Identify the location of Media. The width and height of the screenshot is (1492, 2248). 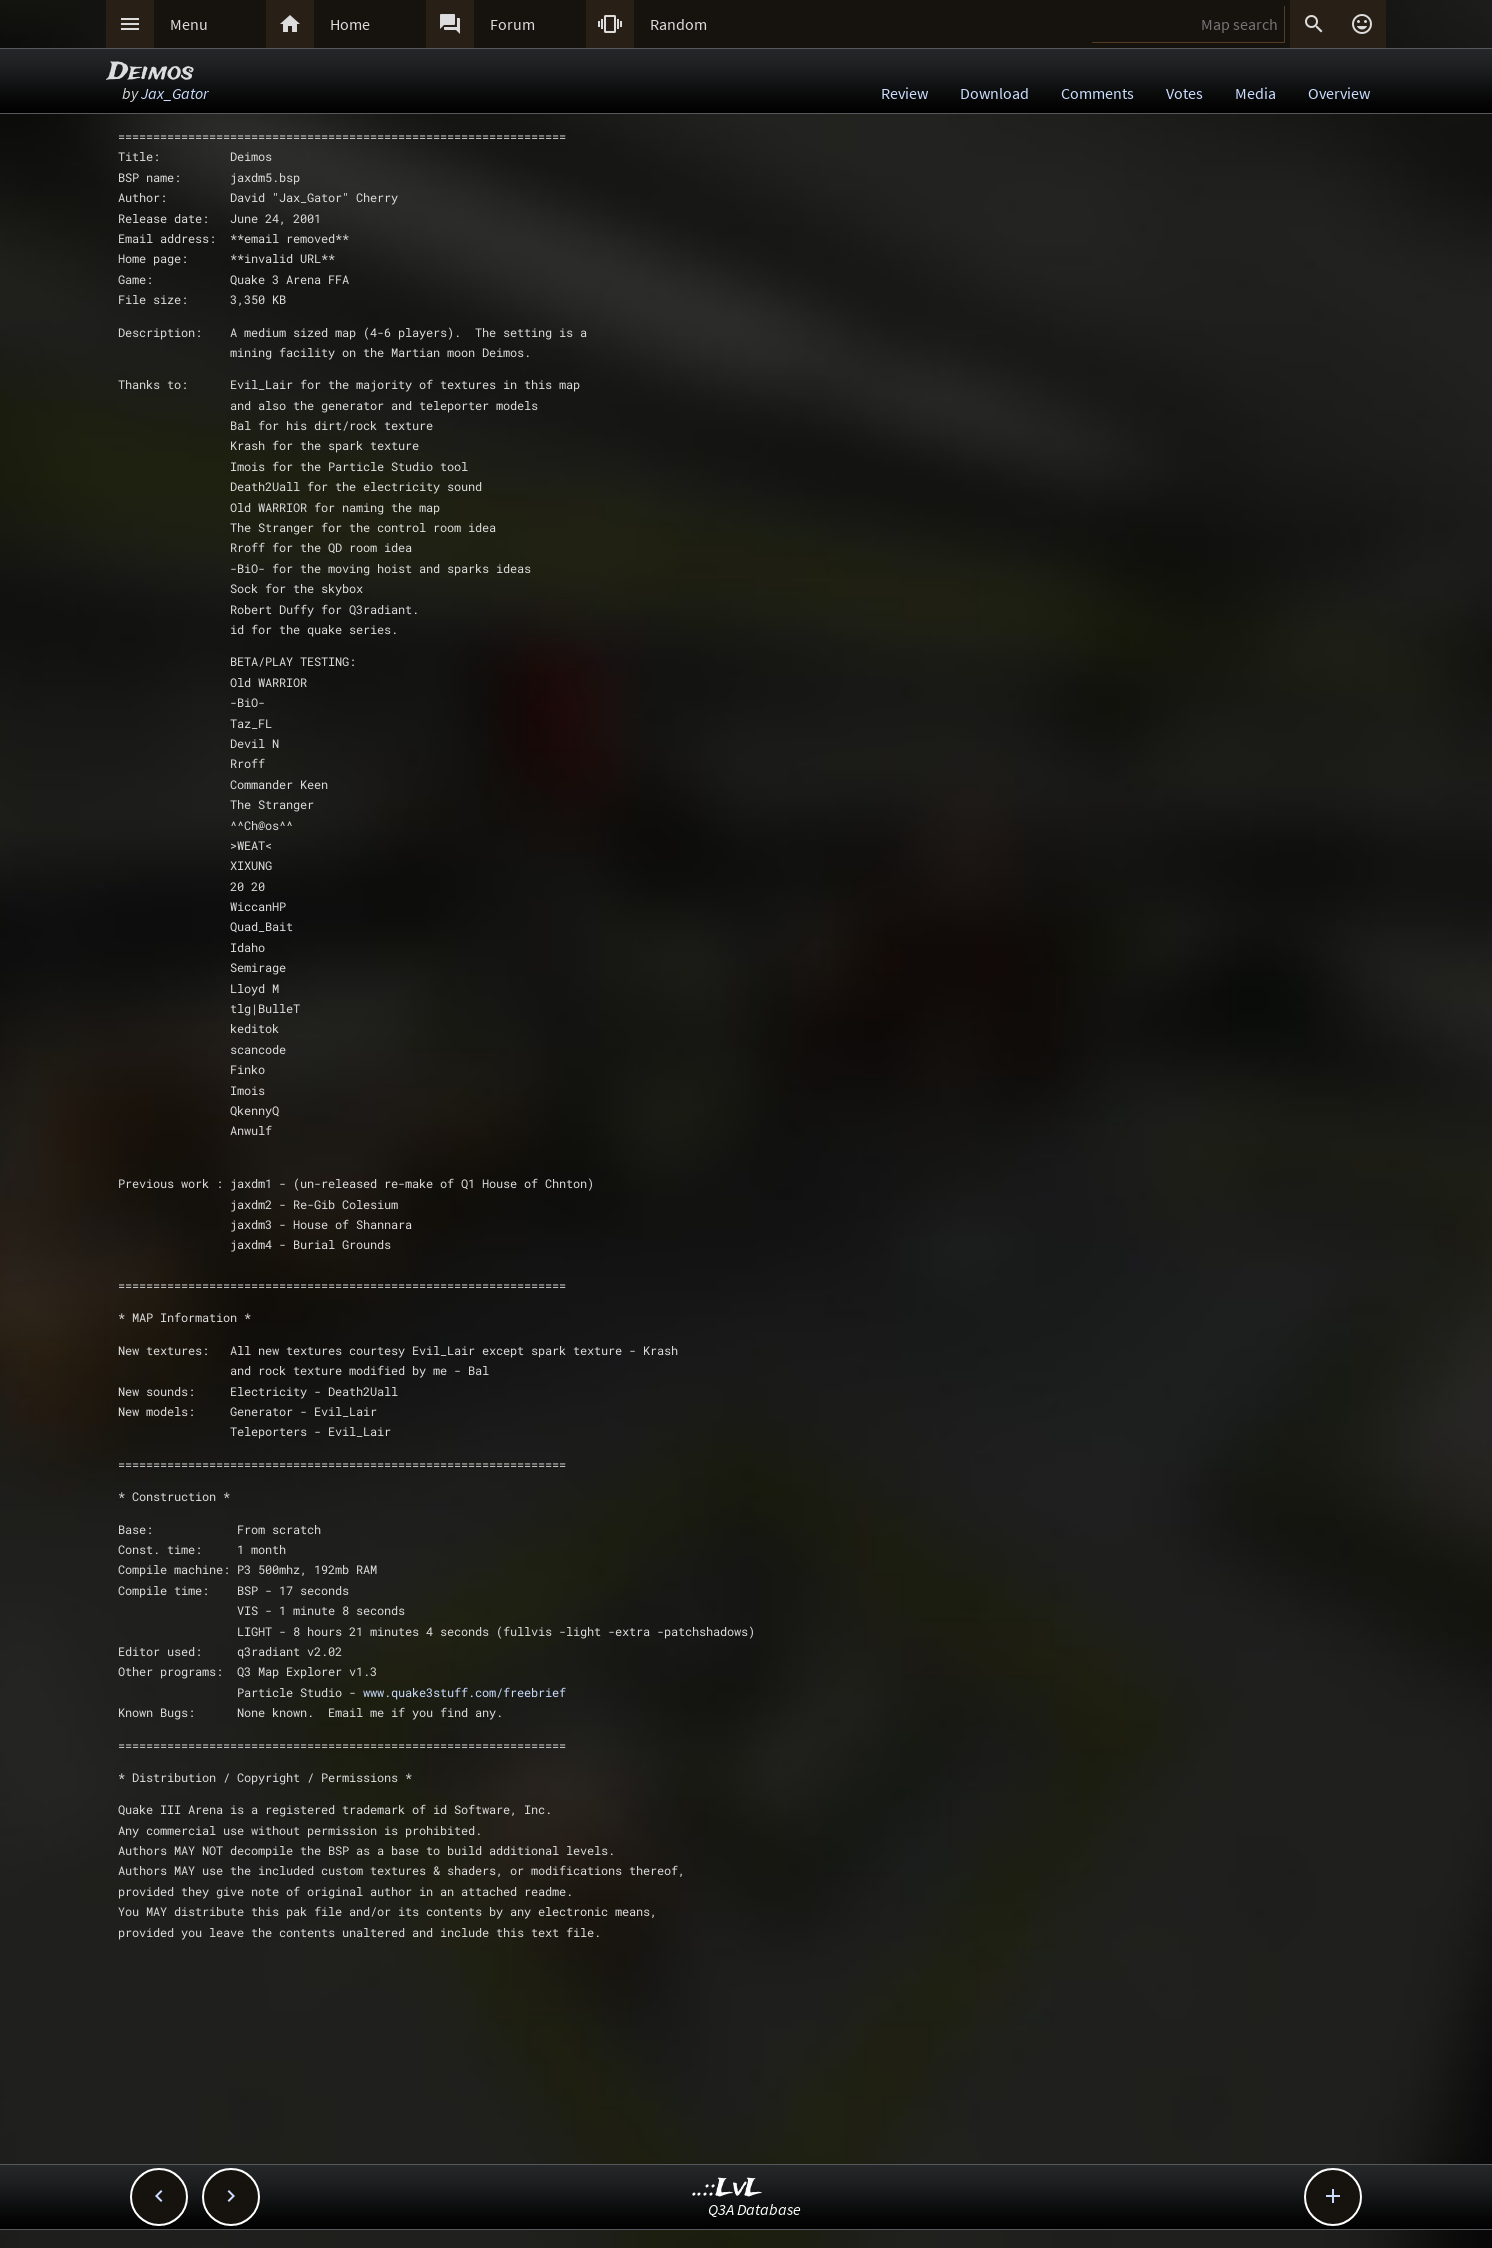
(1255, 93).